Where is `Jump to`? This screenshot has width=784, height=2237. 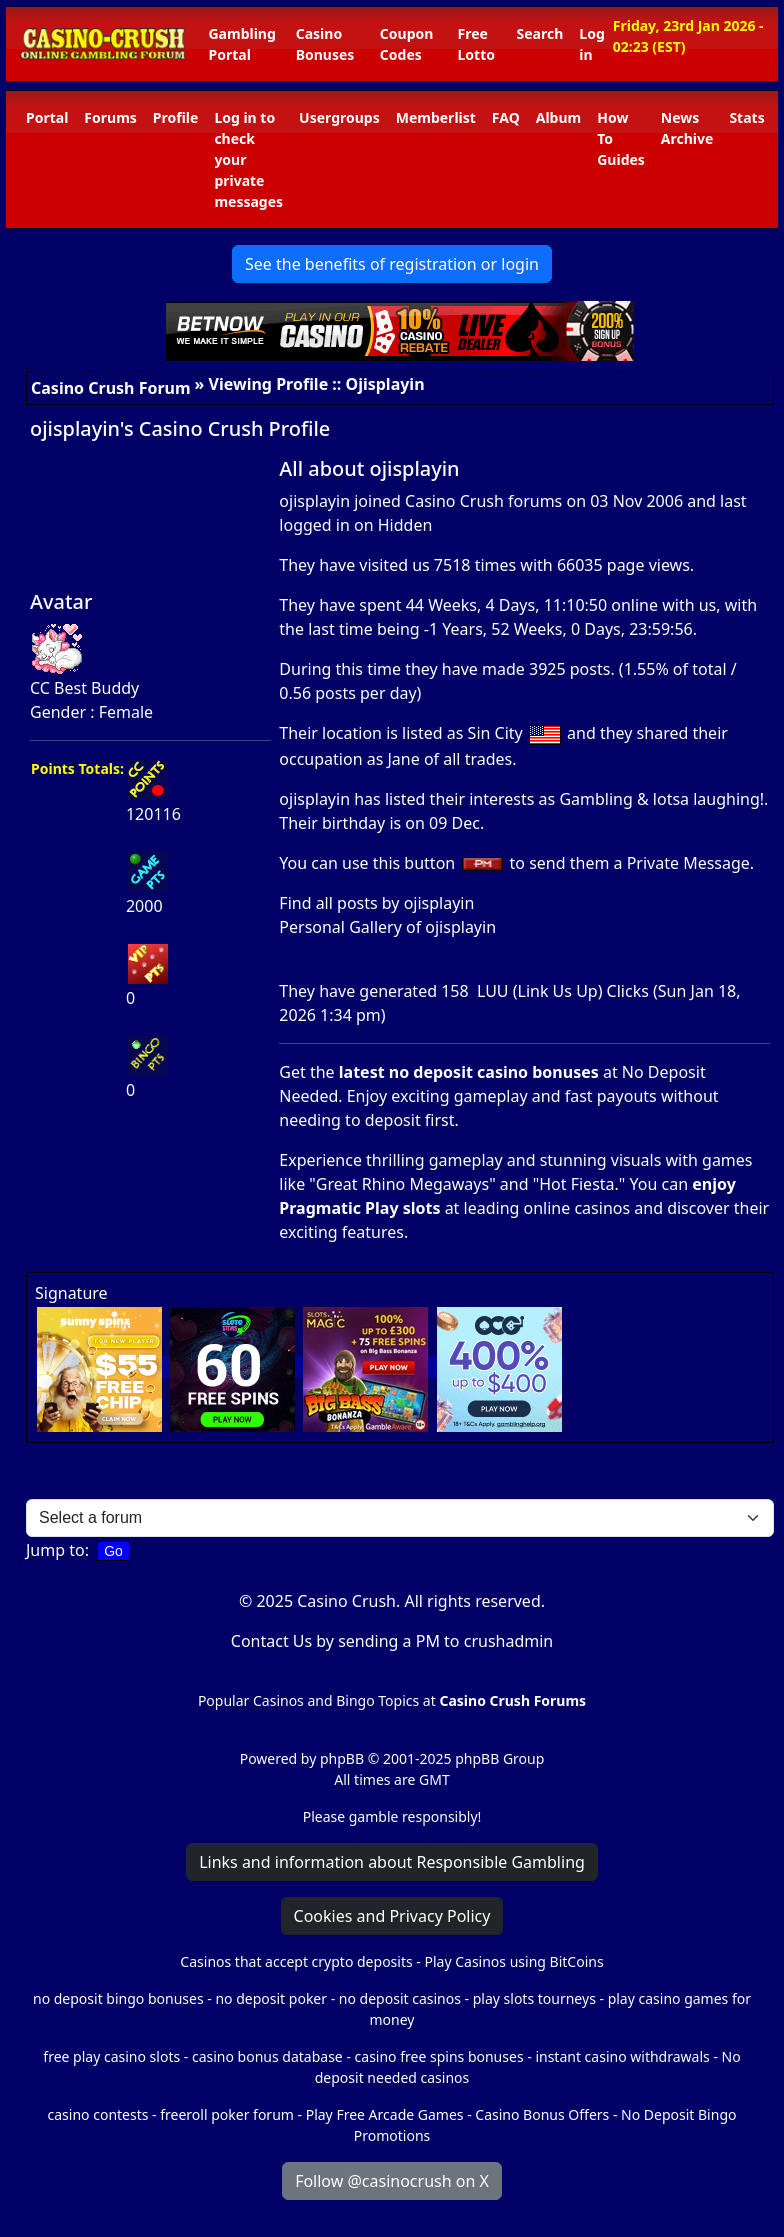
Jump to is located at coordinates (55, 1550).